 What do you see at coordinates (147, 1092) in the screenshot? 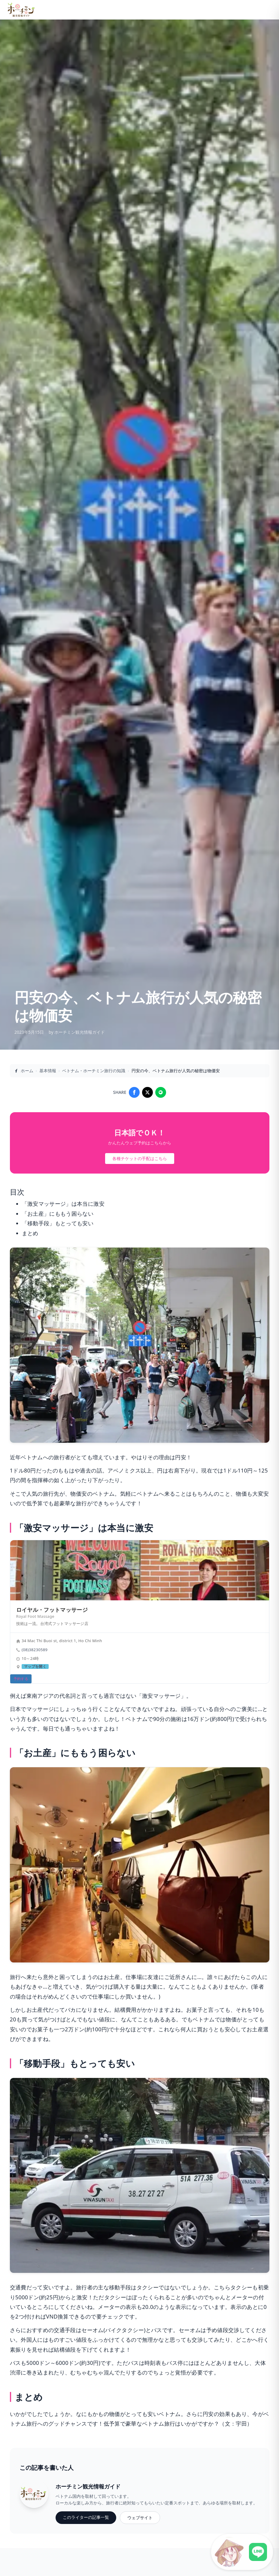
I see `[Share on X]` at bounding box center [147, 1092].